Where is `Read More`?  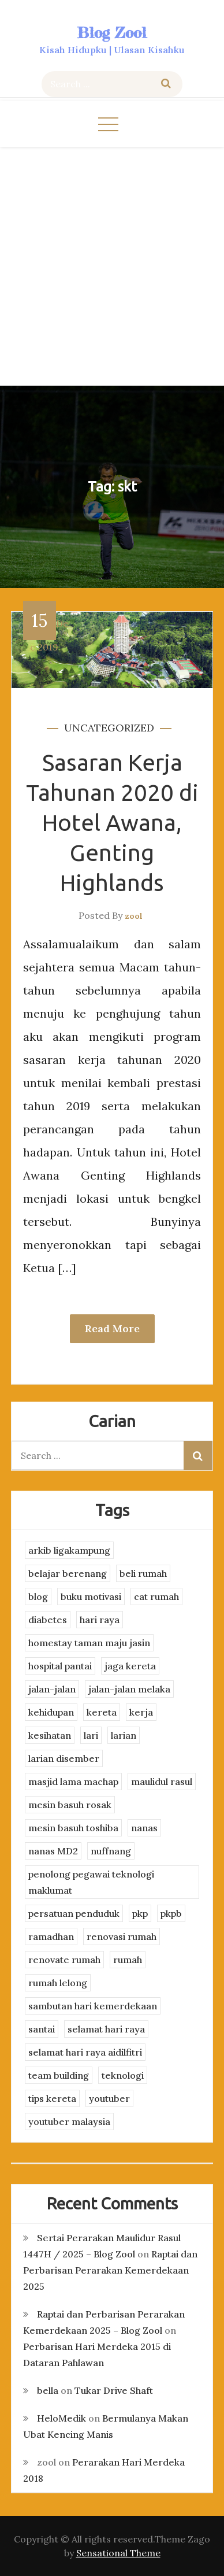 Read More is located at coordinates (112, 1328).